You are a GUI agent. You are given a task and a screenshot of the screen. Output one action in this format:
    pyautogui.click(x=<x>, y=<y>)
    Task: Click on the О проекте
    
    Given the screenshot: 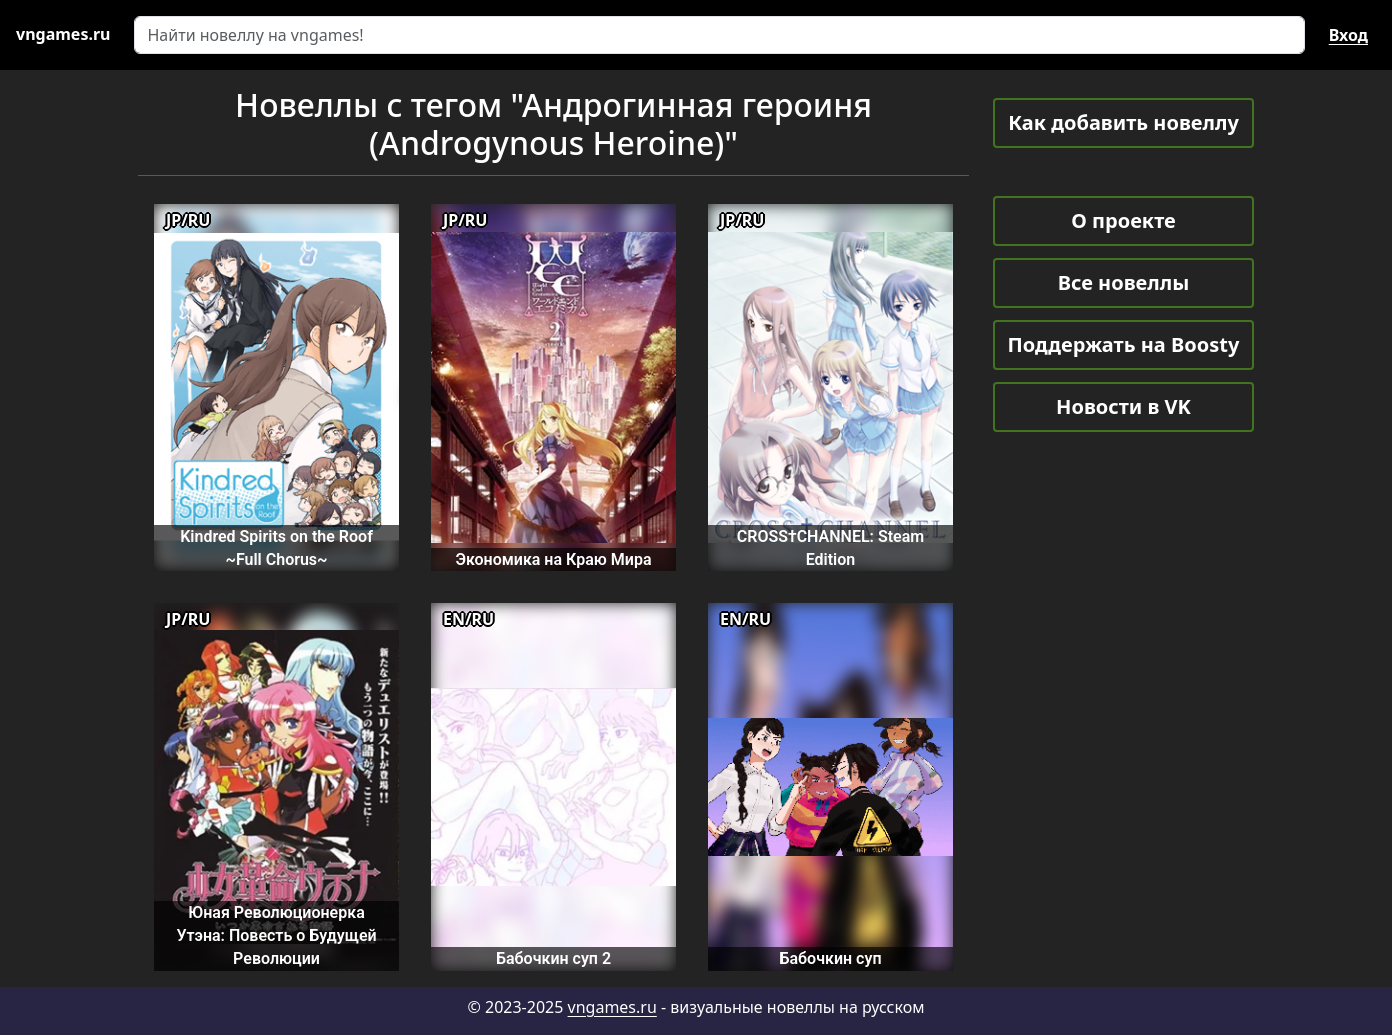 What is the action you would take?
    pyautogui.click(x=1123, y=220)
    